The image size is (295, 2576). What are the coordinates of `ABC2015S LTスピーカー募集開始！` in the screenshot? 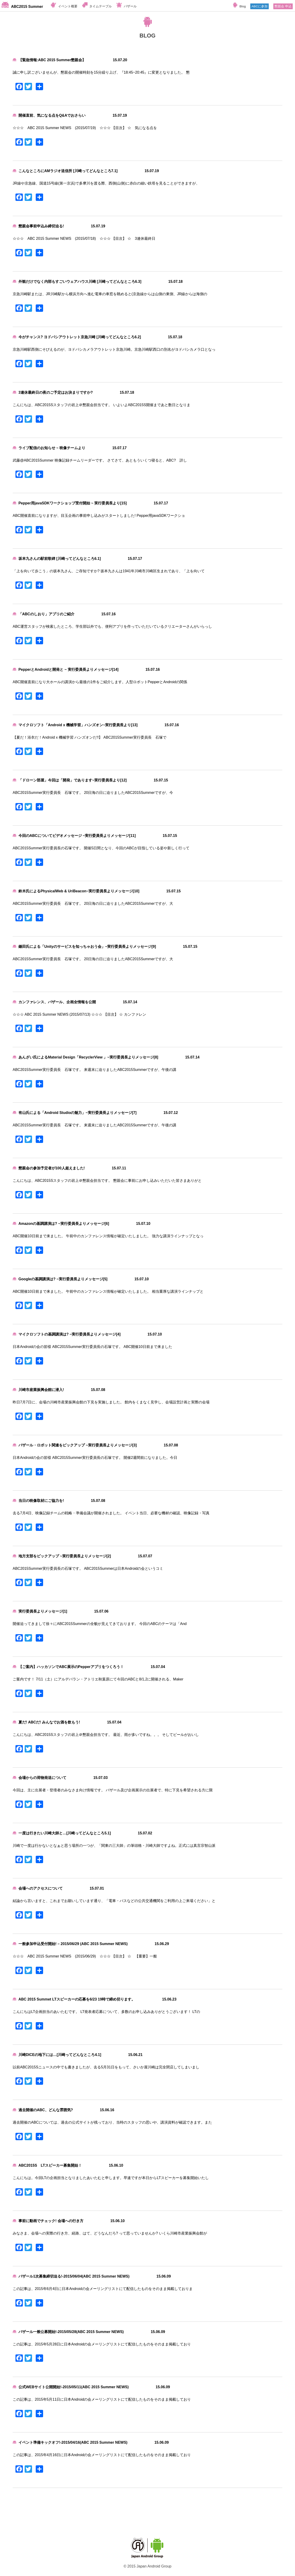 It's located at (68, 2165).